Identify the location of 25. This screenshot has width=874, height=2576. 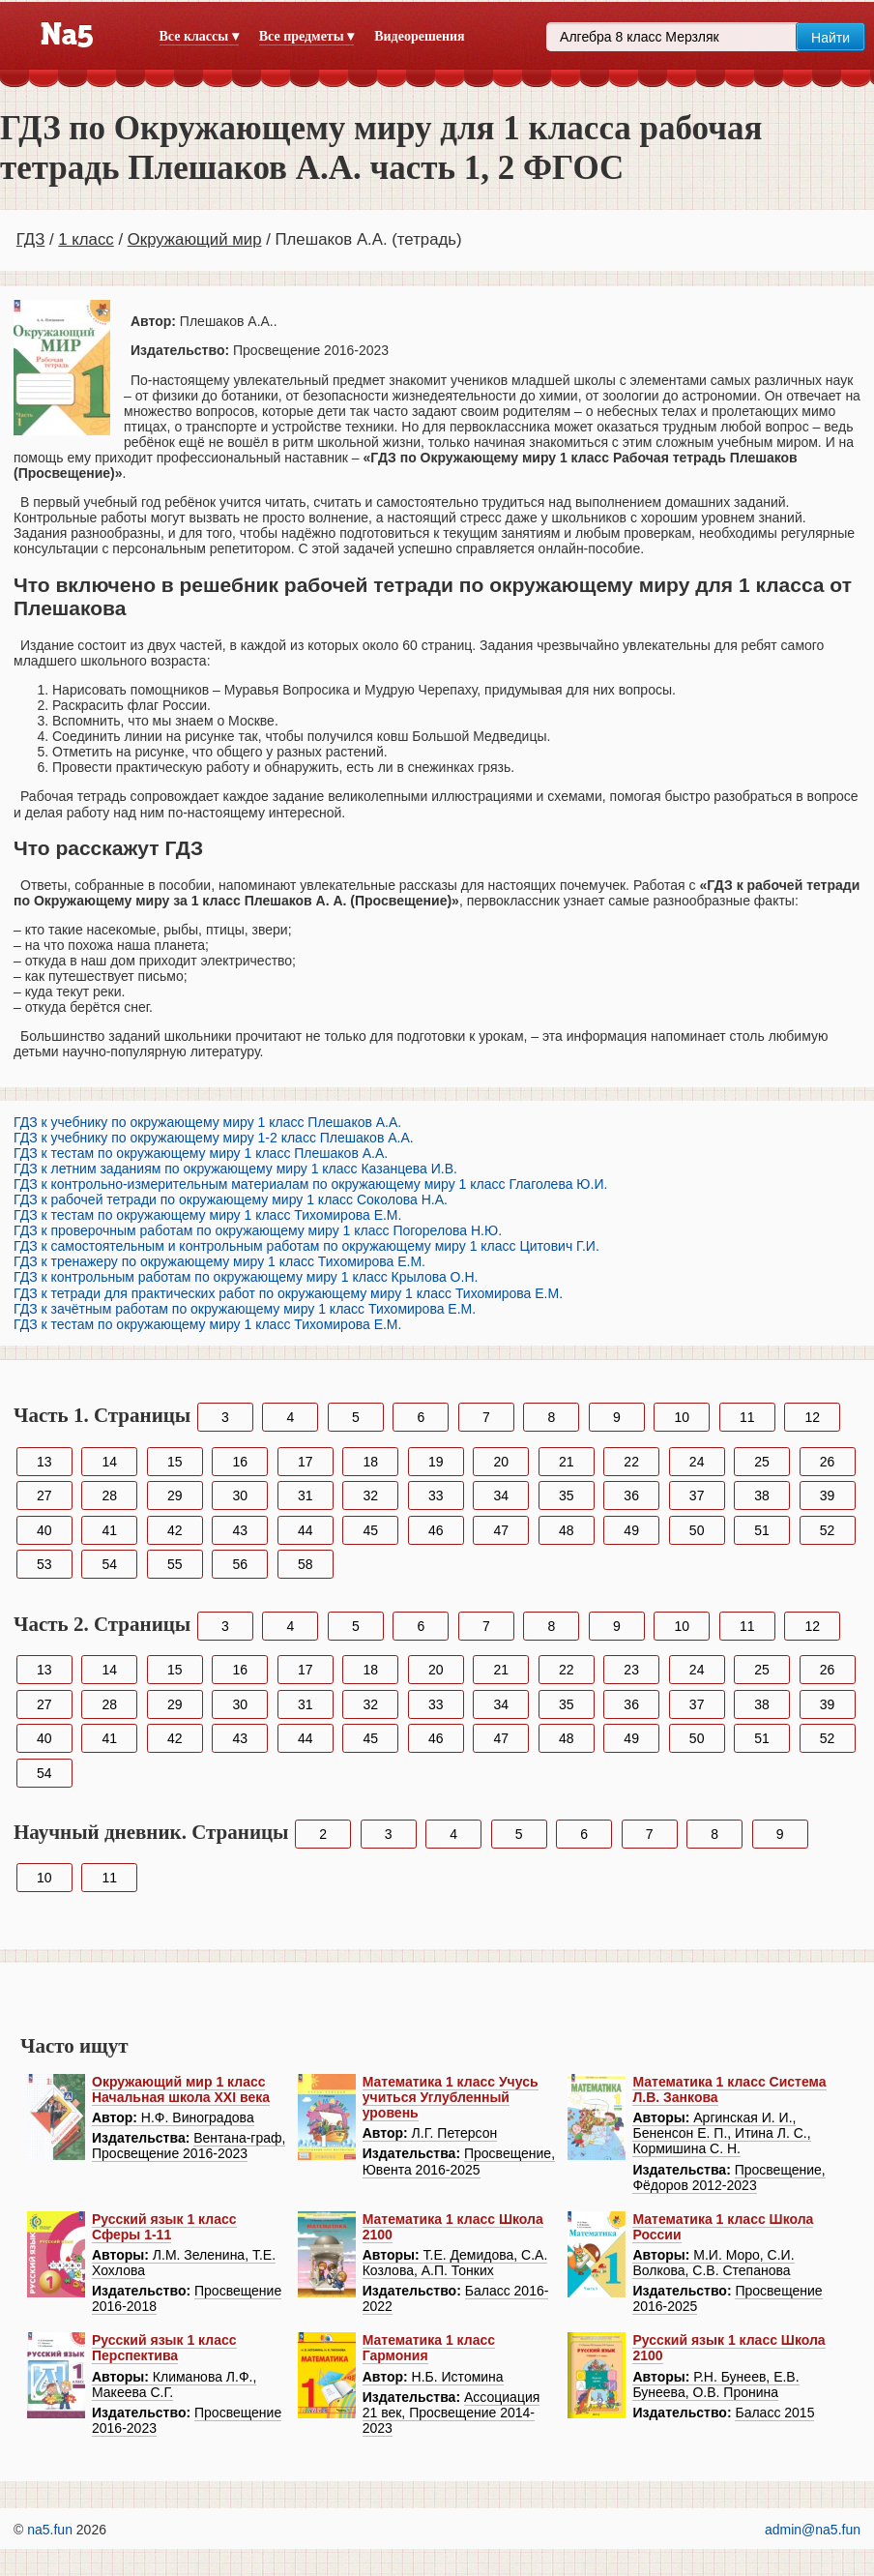
(762, 1461).